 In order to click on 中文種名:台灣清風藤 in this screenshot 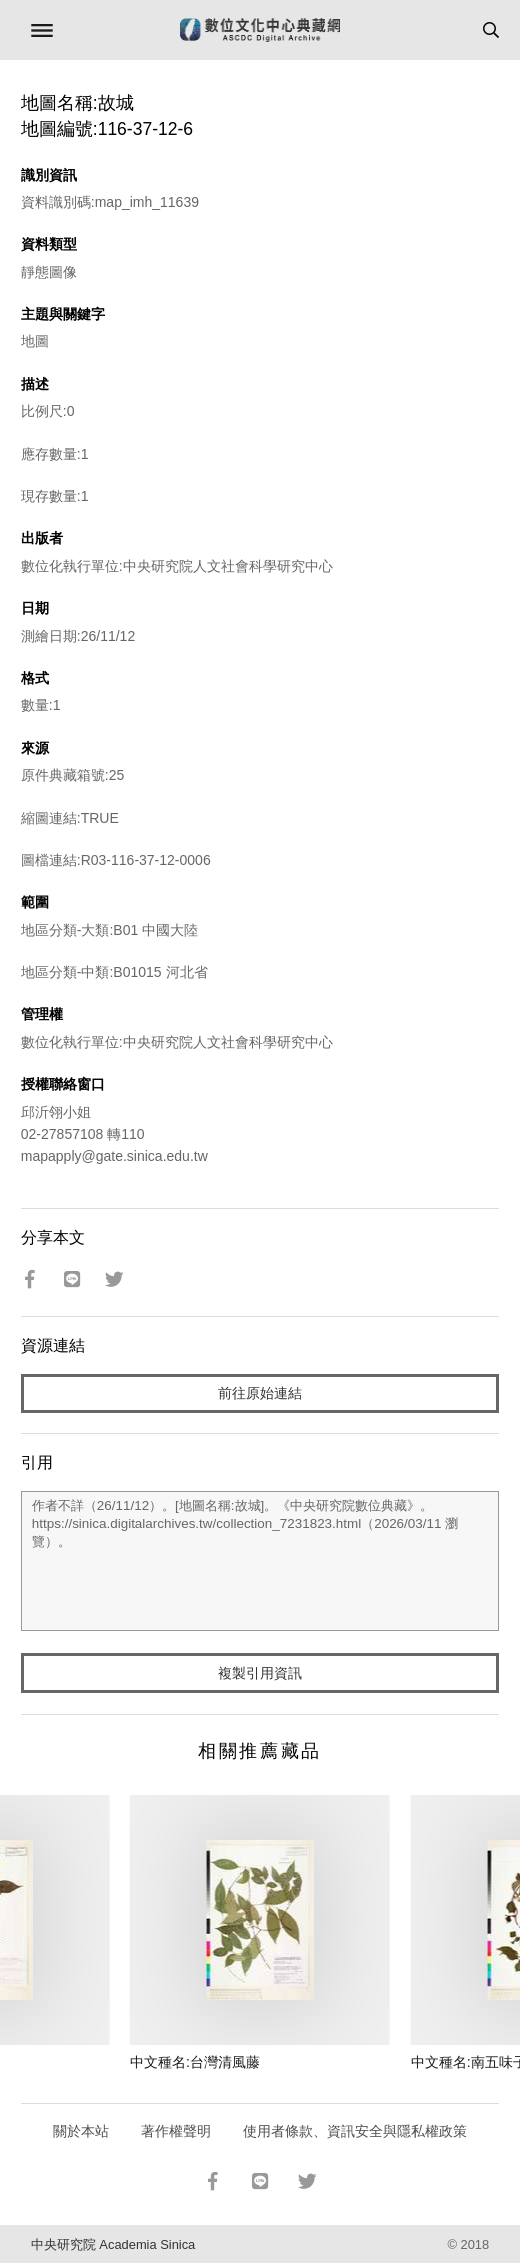, I will do `click(195, 2062)`.